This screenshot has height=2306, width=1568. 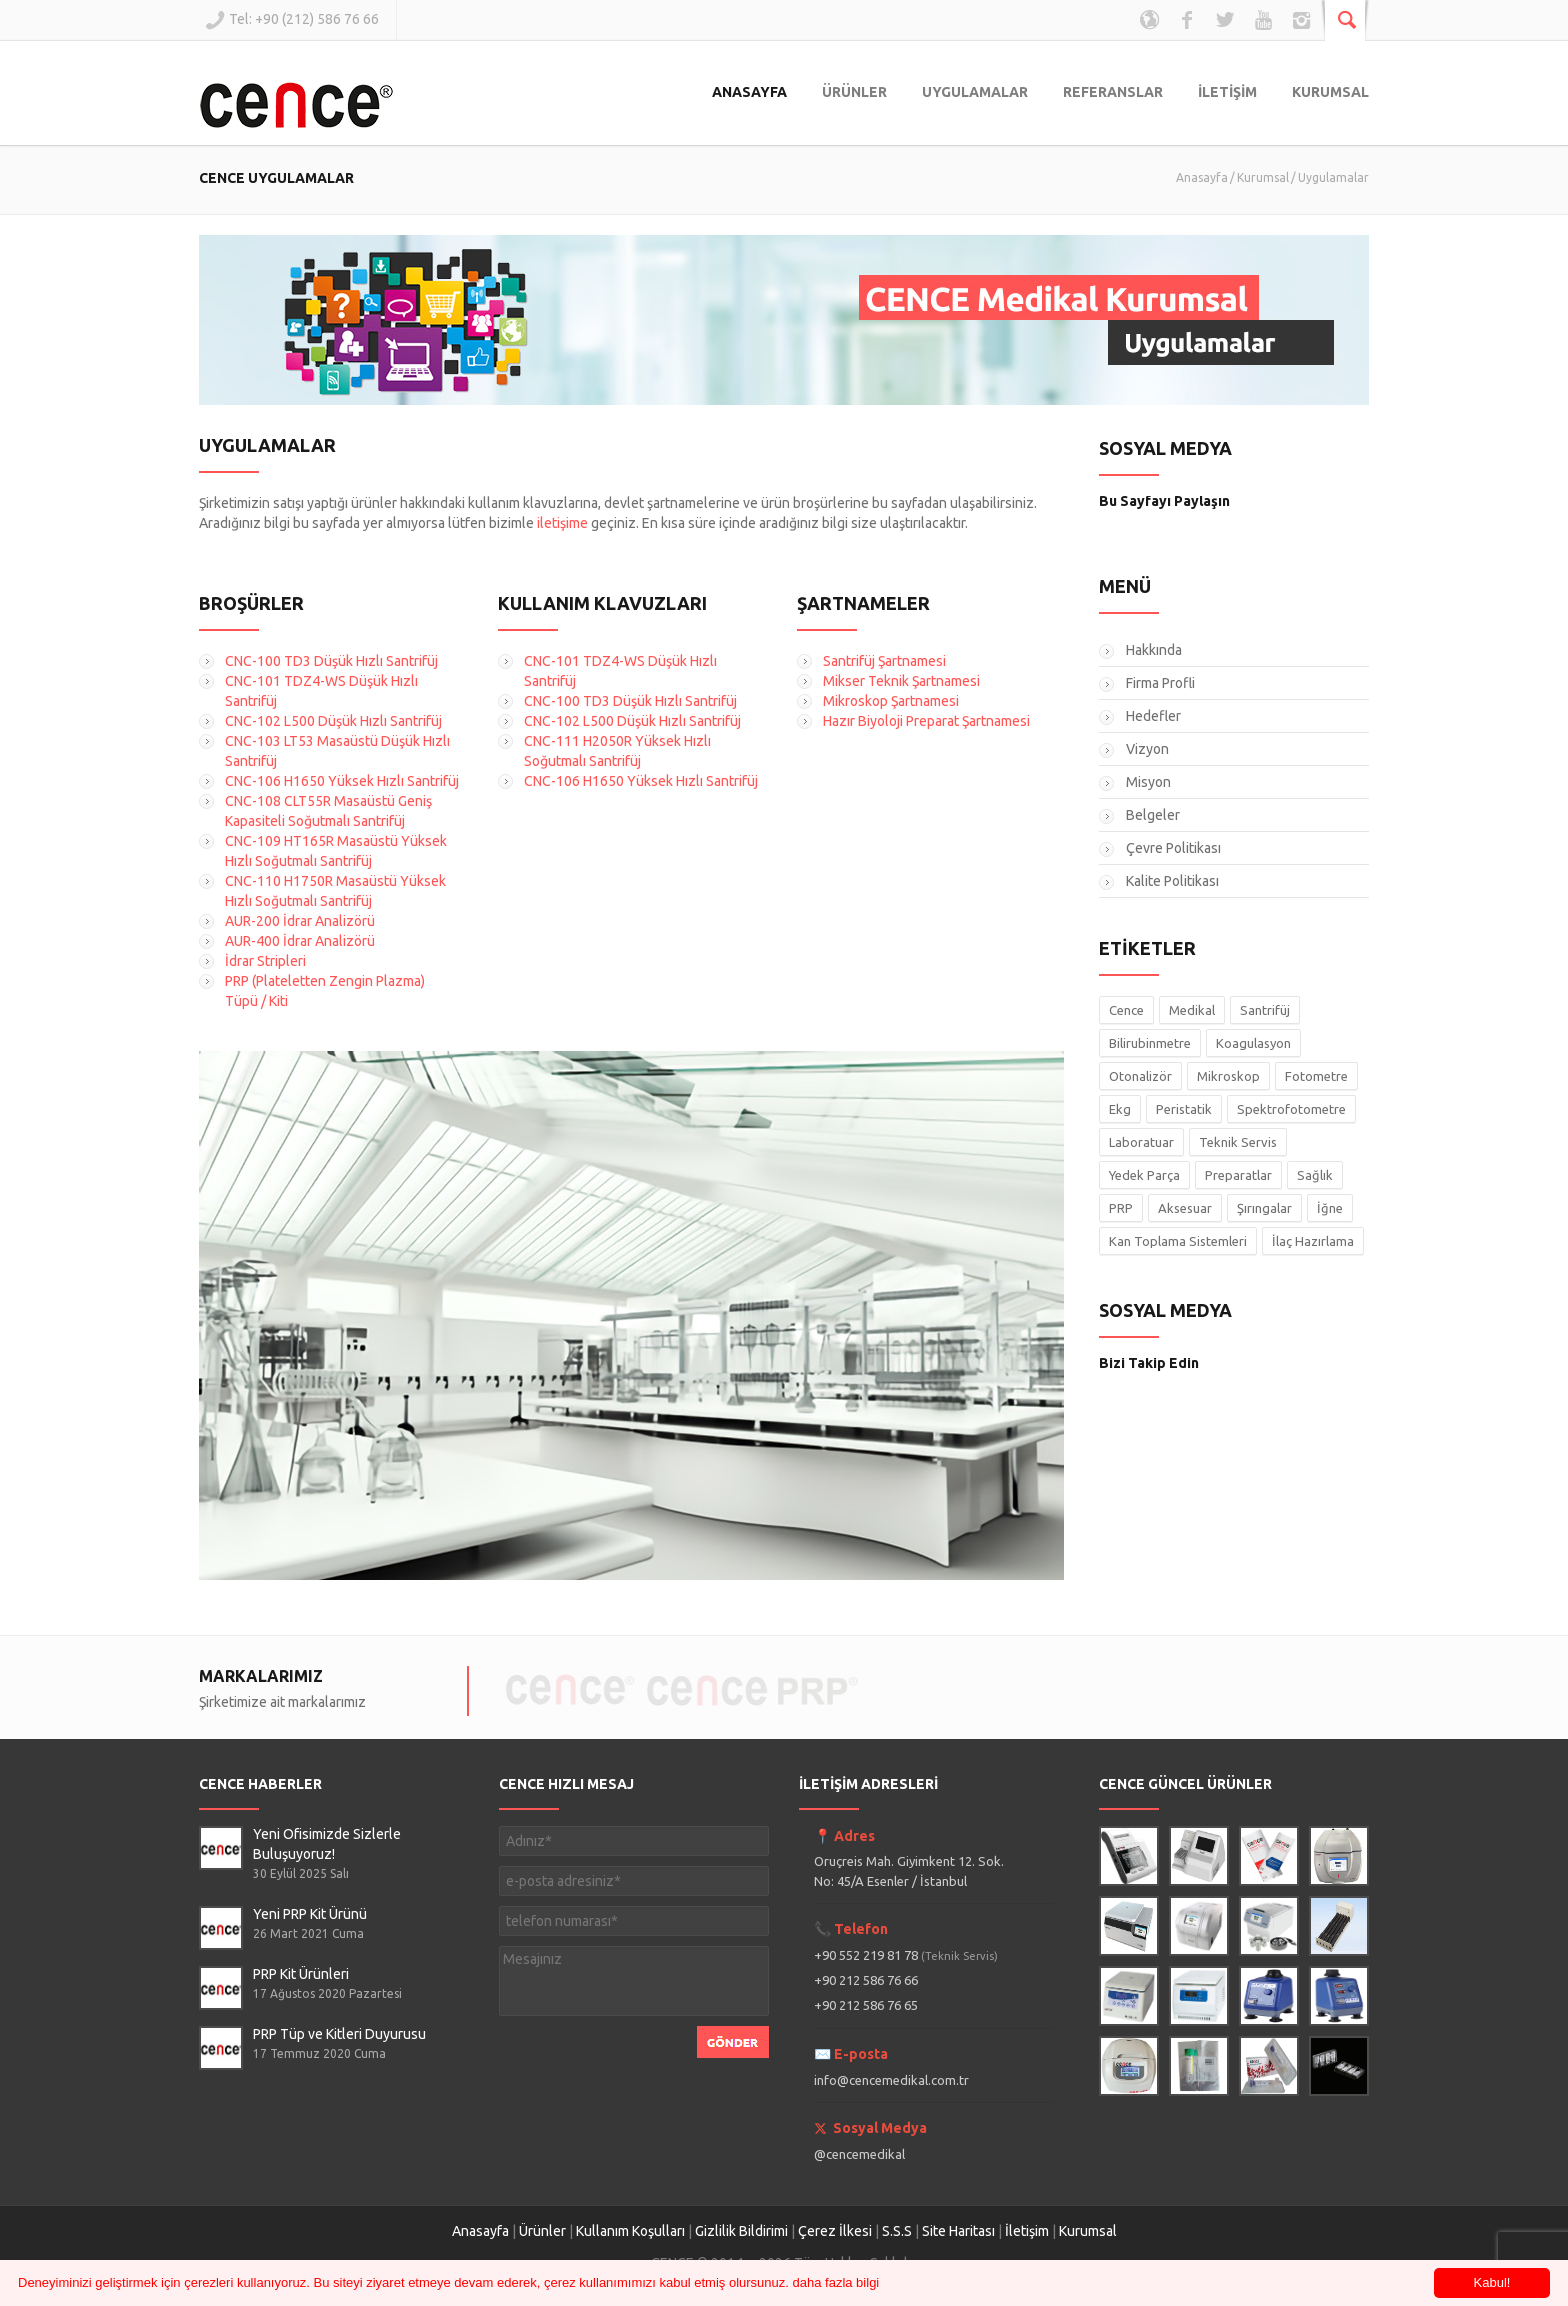 What do you see at coordinates (854, 92) in the screenshot?
I see `ÜRÜNLER` at bounding box center [854, 92].